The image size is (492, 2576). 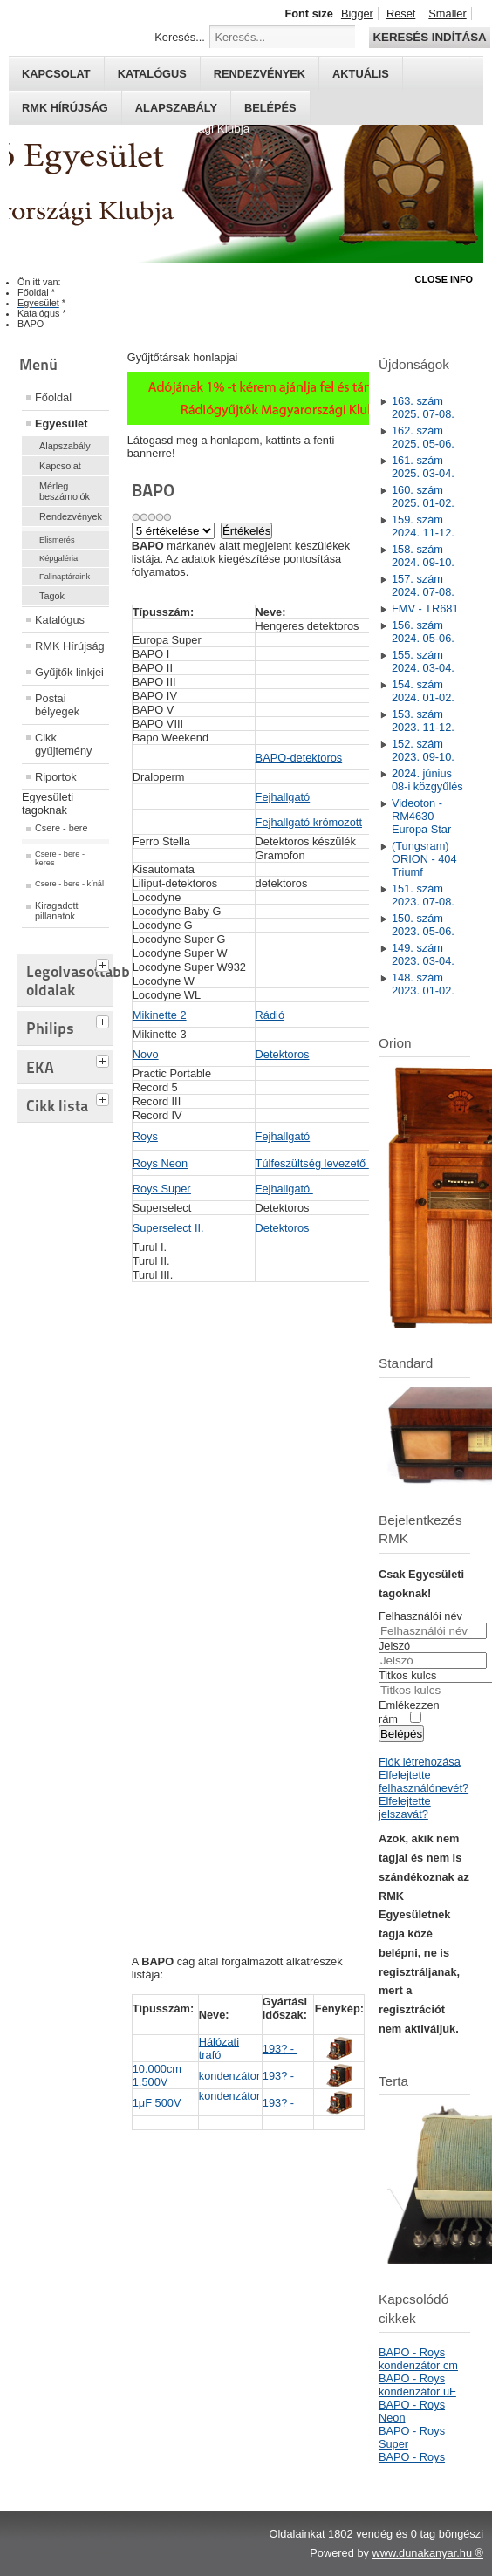 What do you see at coordinates (309, 822) in the screenshot?
I see `Fejhallgató krómozott` at bounding box center [309, 822].